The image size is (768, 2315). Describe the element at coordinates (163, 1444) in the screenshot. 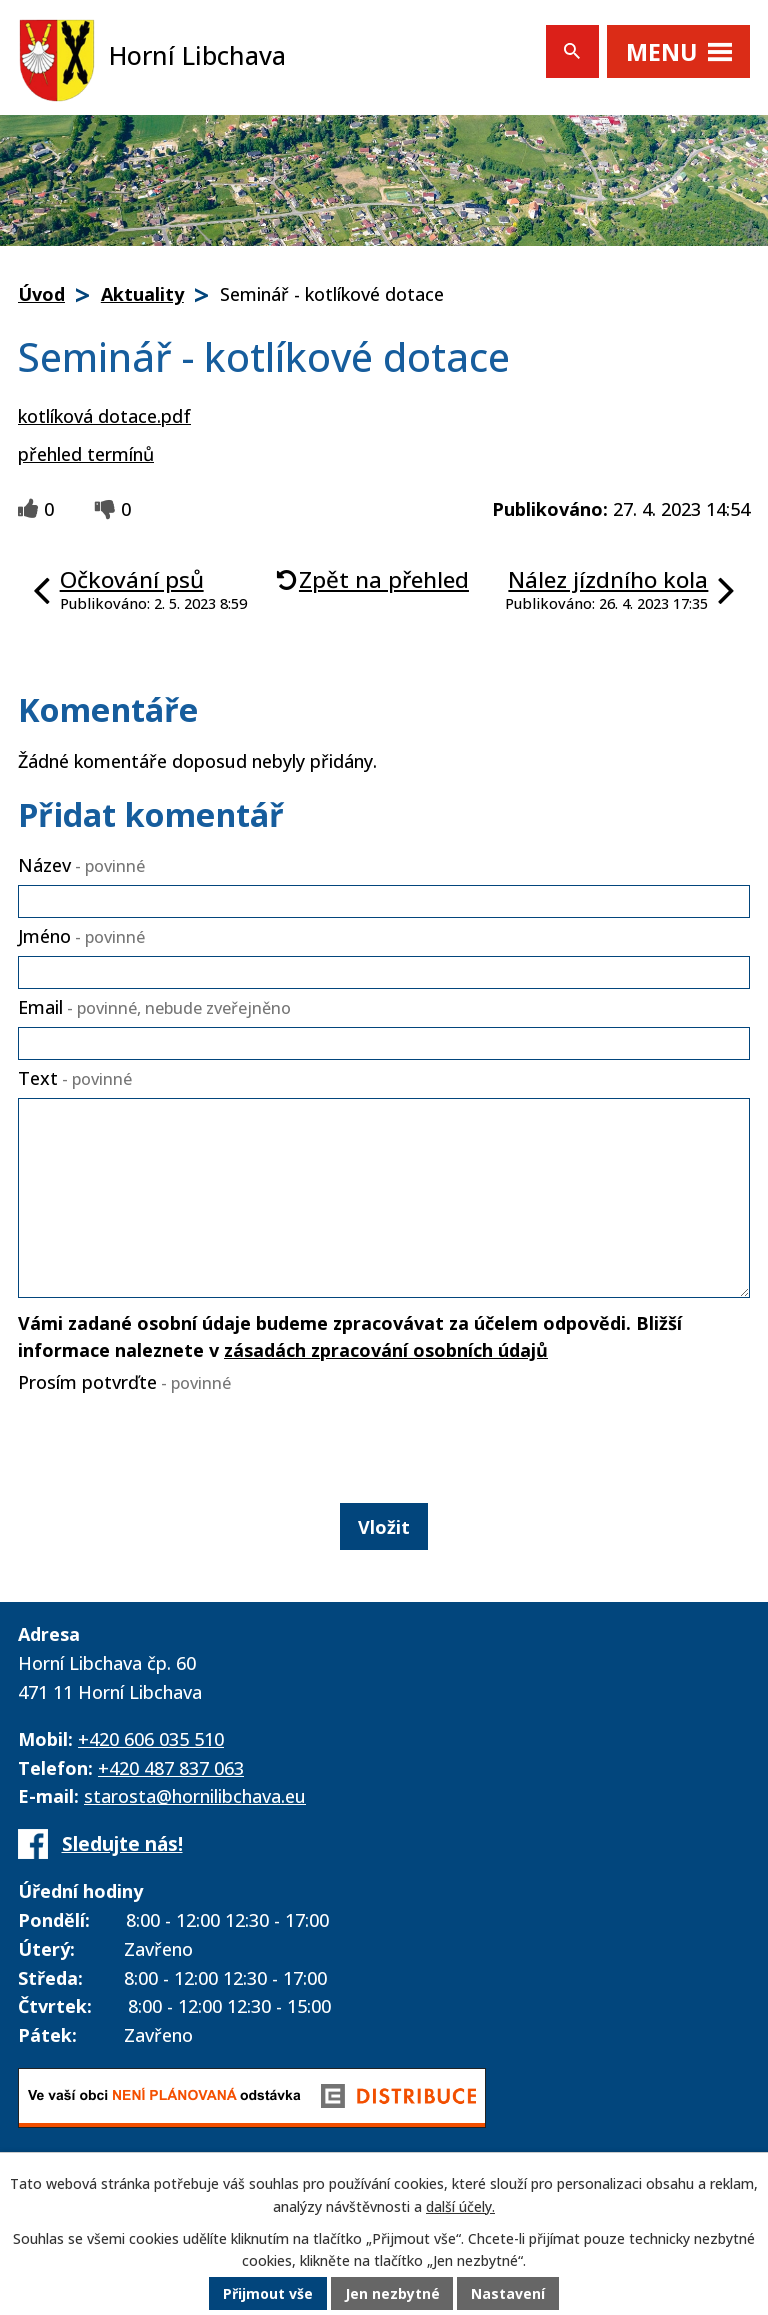

I see `[presentation]` at that location.